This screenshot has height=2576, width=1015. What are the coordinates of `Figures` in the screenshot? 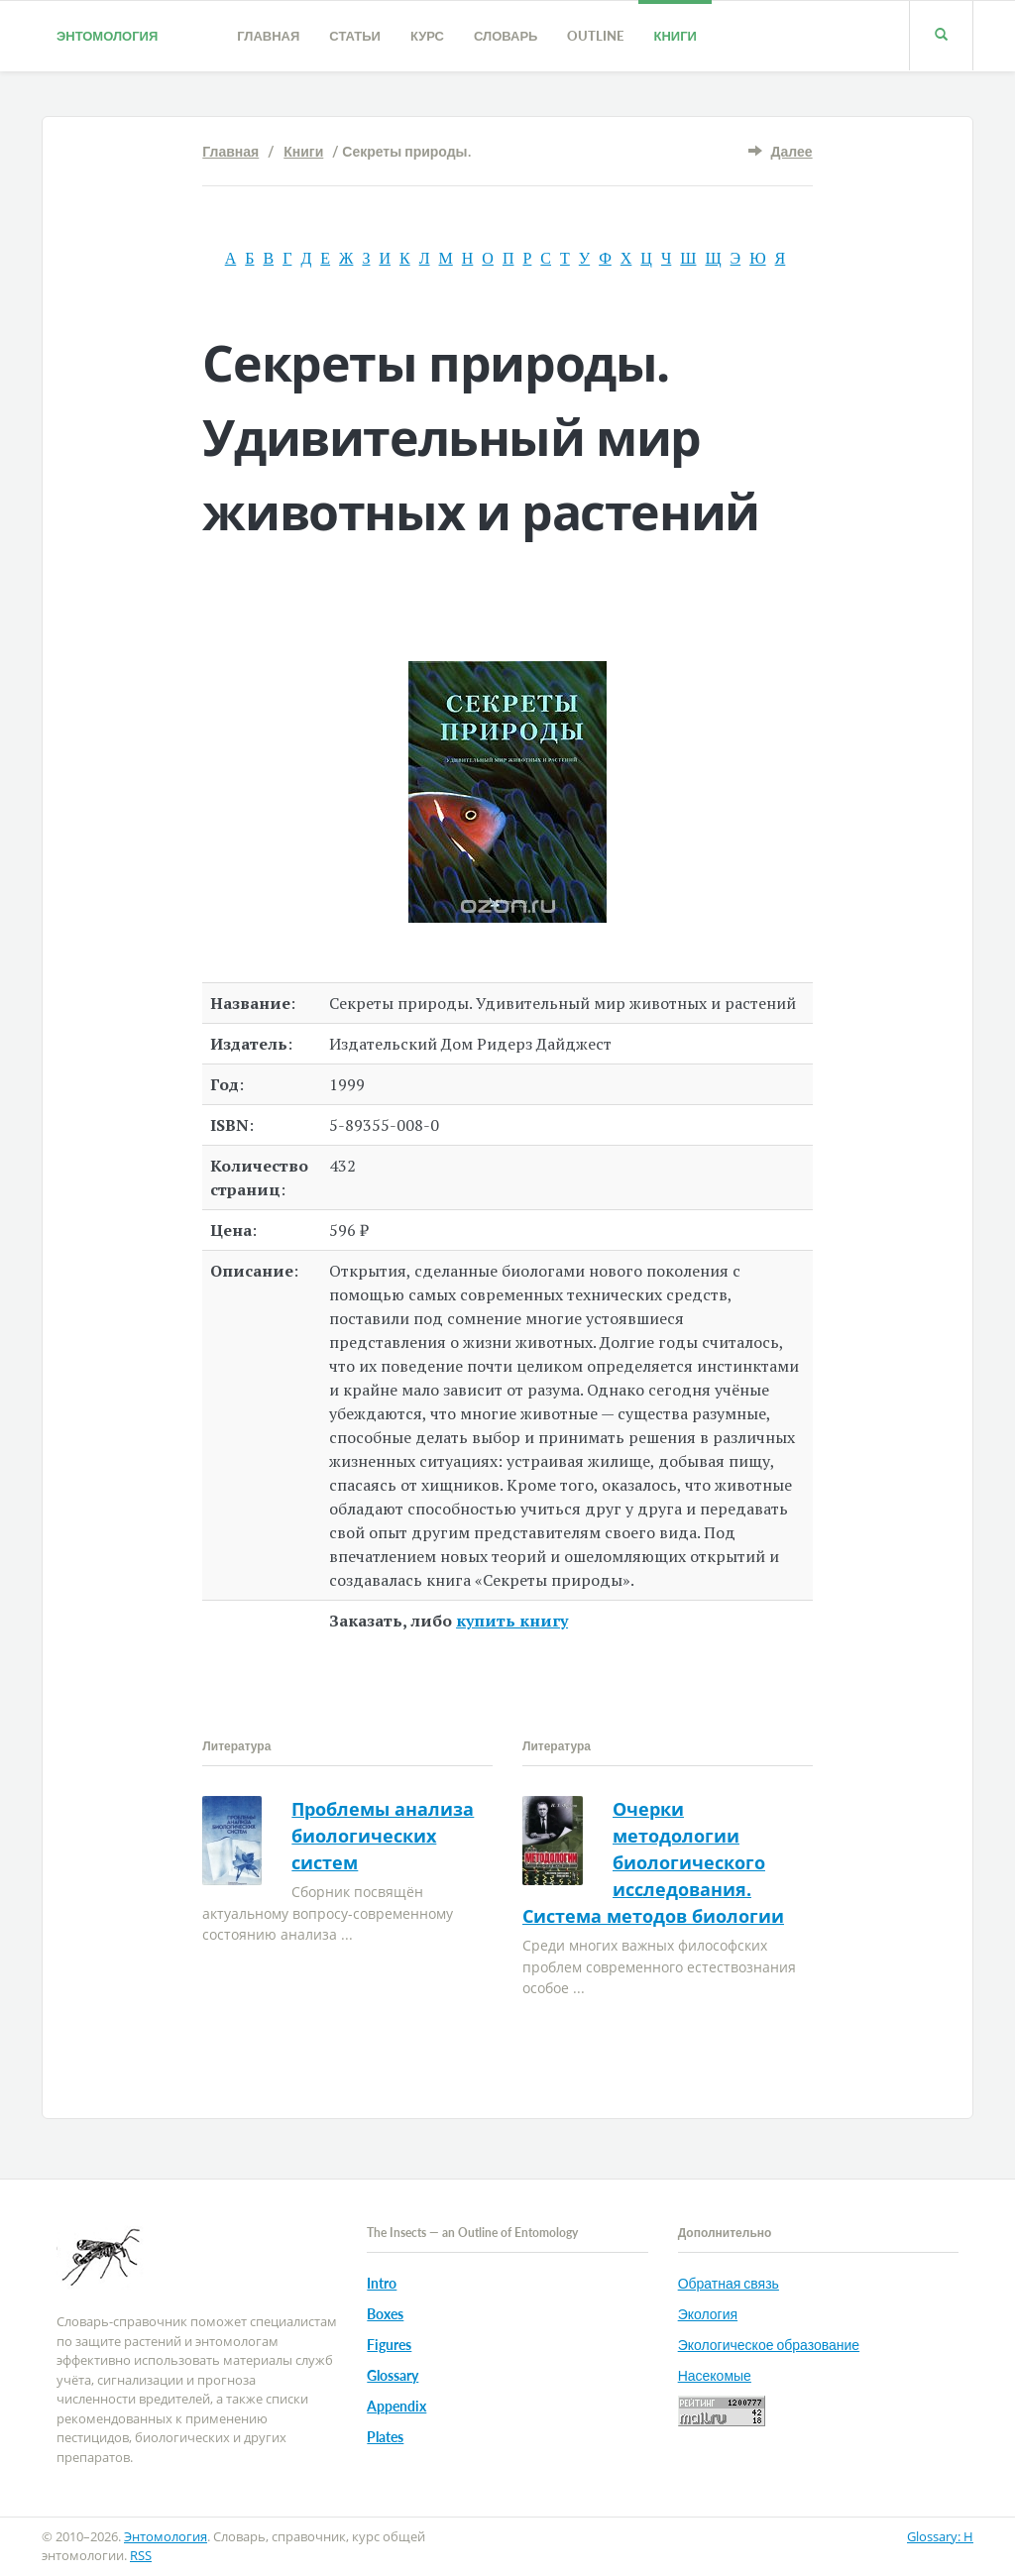 It's located at (389, 2344).